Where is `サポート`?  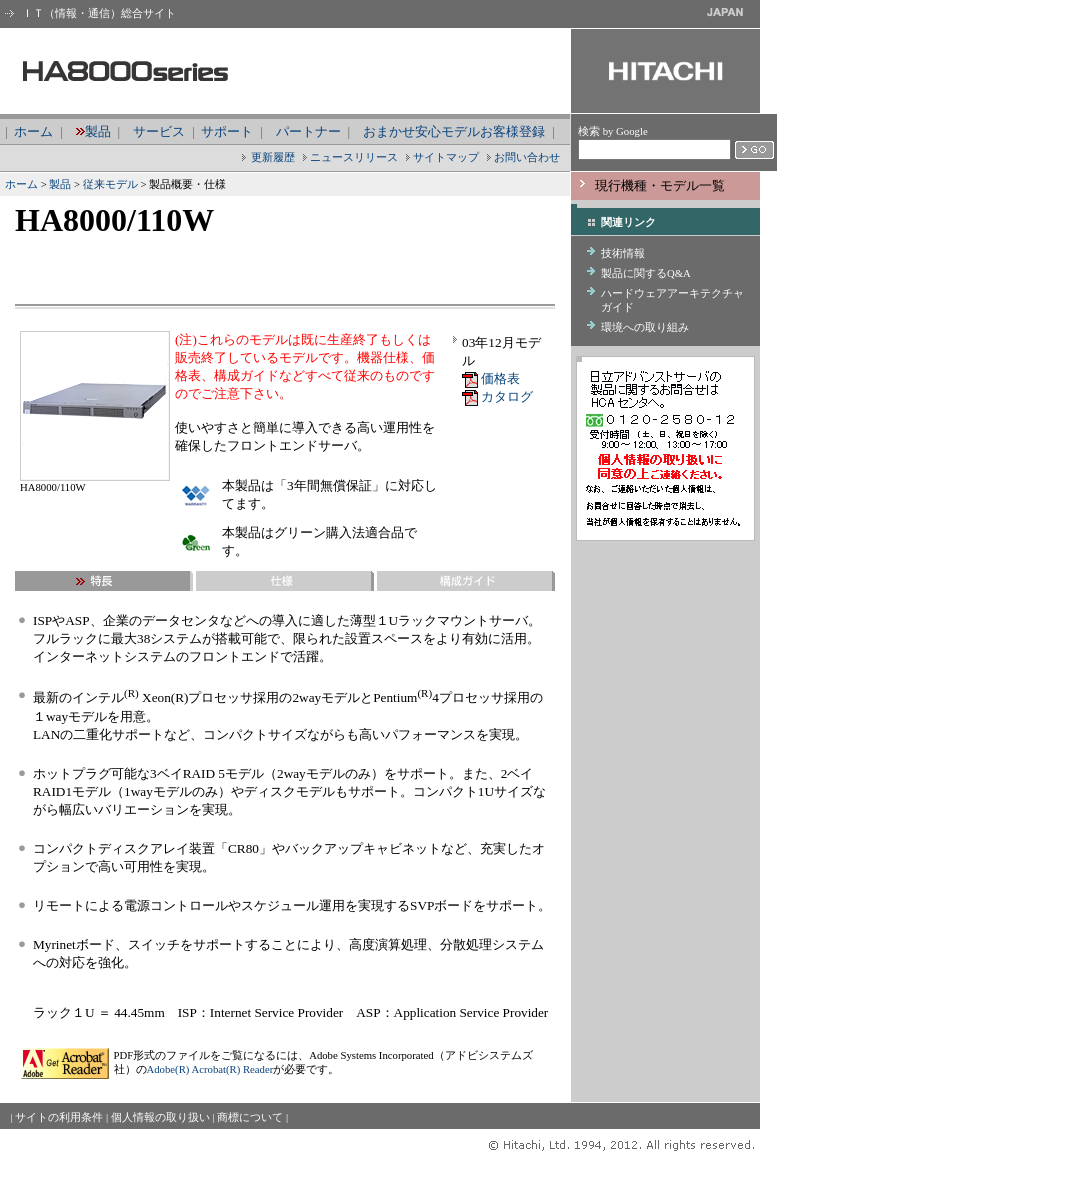
サポート is located at coordinates (227, 131).